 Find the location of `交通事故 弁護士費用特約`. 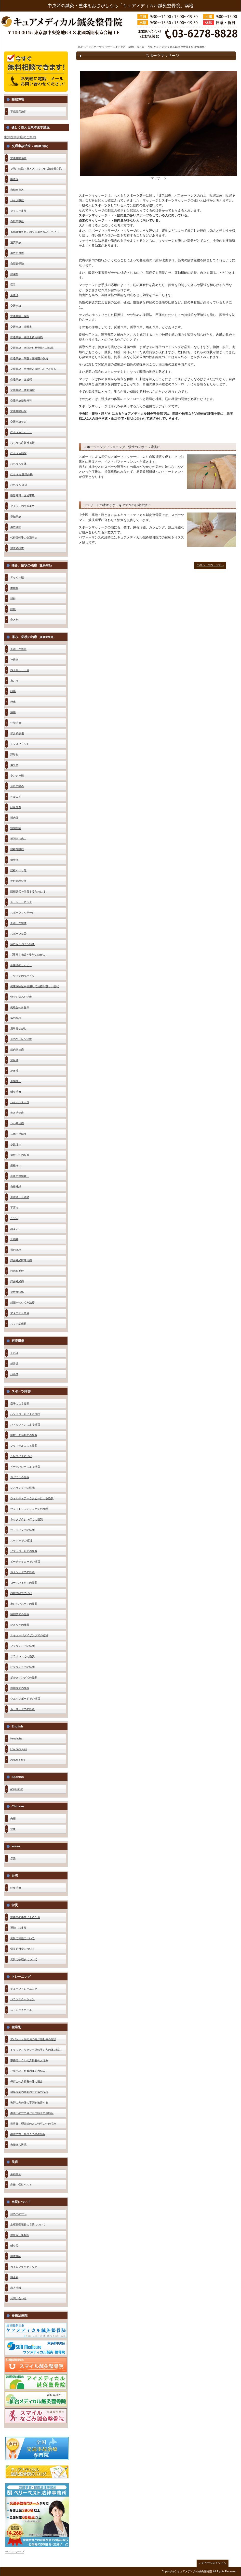

交通事故 弁護士費用特約 is located at coordinates (26, 337).